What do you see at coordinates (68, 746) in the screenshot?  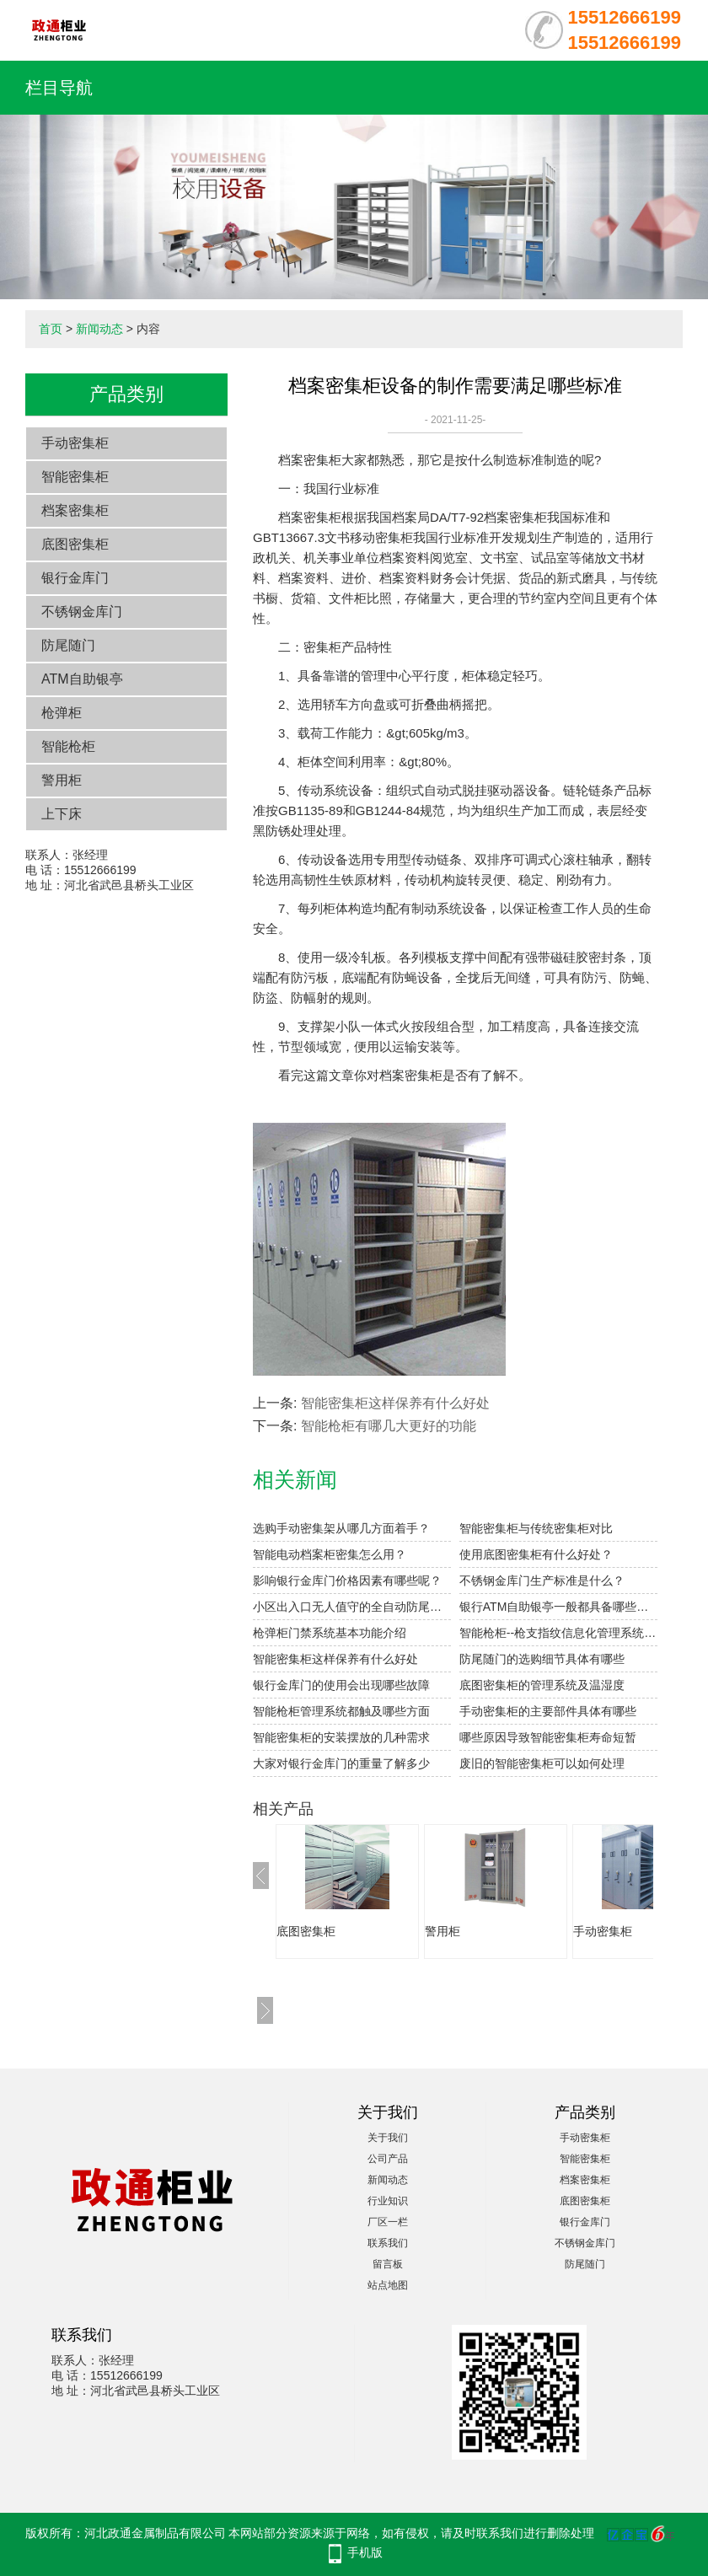 I see `智能枪柜` at bounding box center [68, 746].